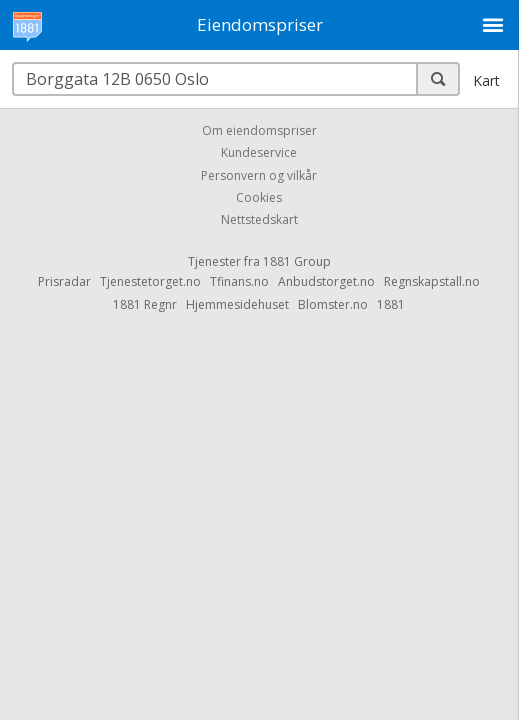 The height and width of the screenshot is (720, 519). What do you see at coordinates (432, 281) in the screenshot?
I see `Regnskapstall.no` at bounding box center [432, 281].